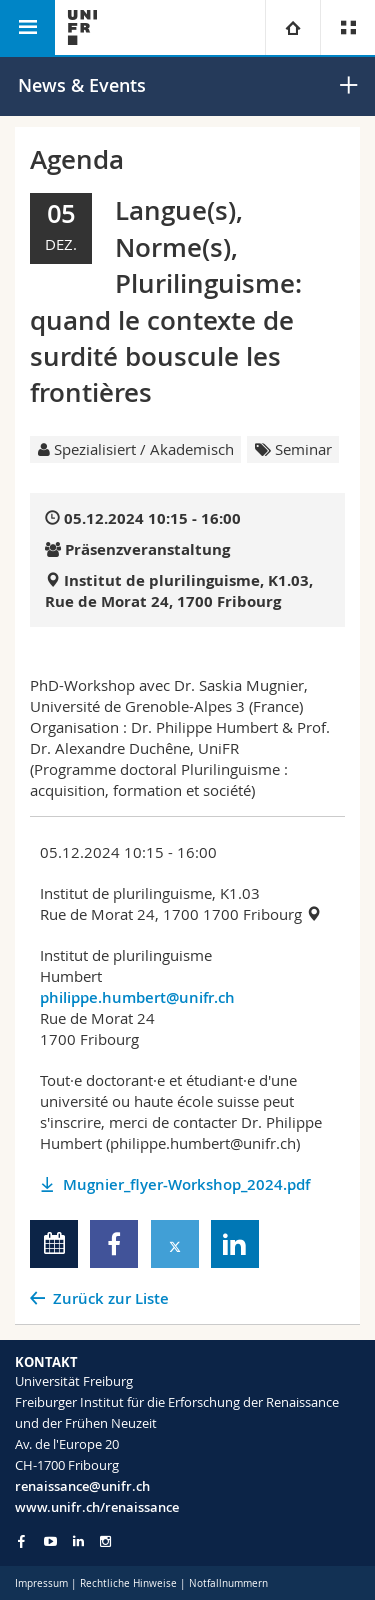  What do you see at coordinates (186, 1184) in the screenshot?
I see `Mugnier_flyer-Workshop_2024.pdf` at bounding box center [186, 1184].